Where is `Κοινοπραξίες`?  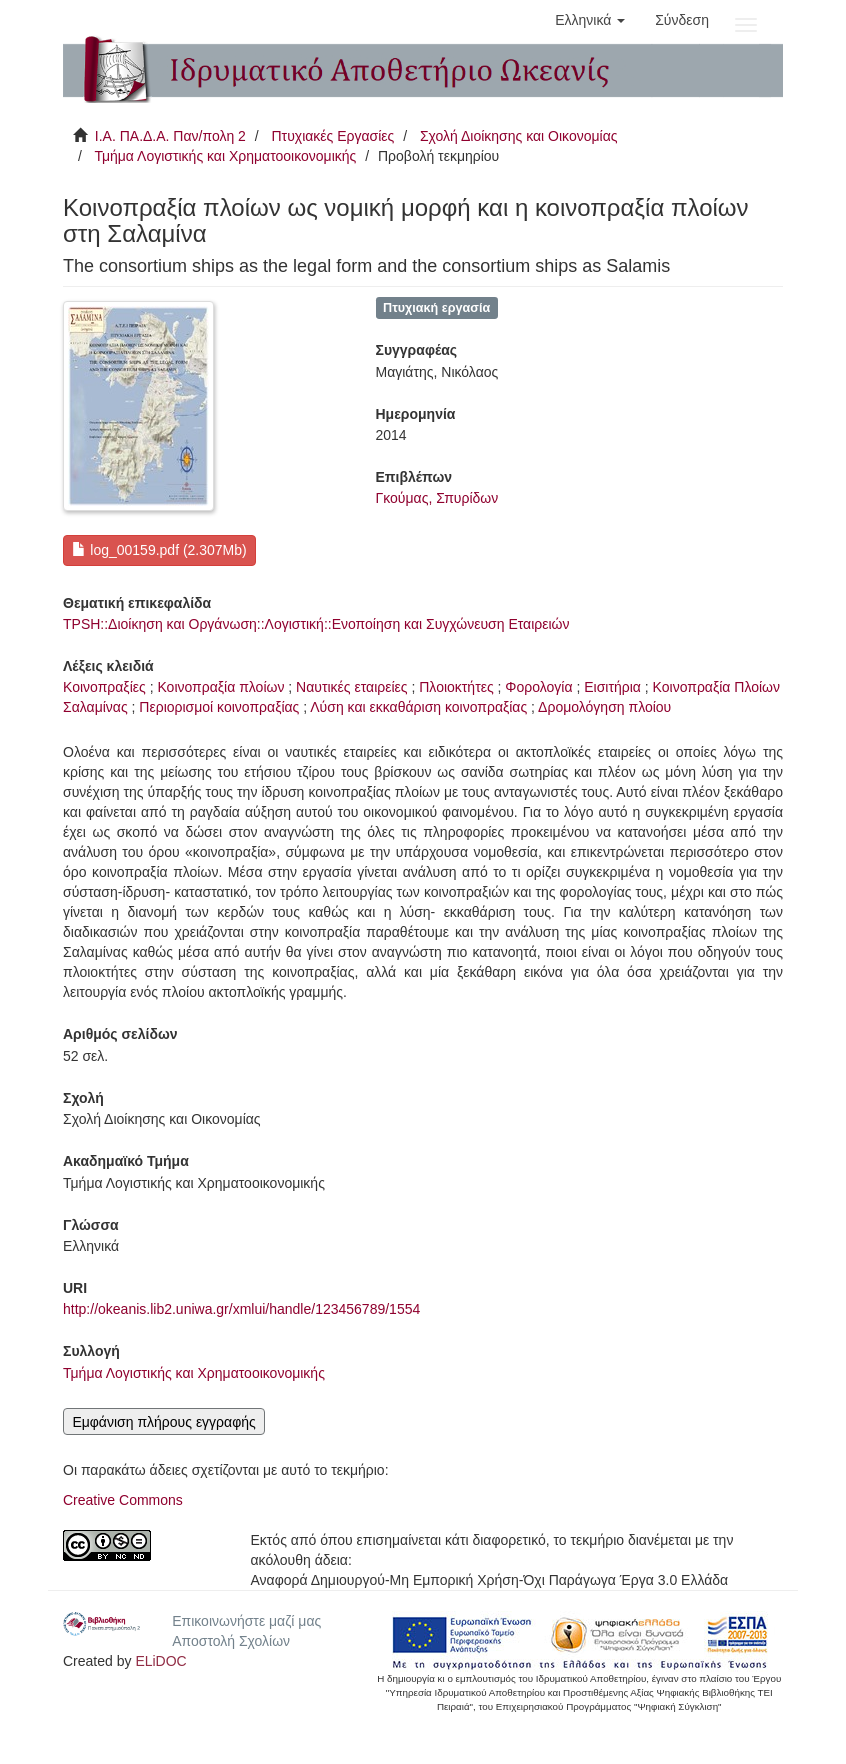
Κοινοπραξίες is located at coordinates (104, 687).